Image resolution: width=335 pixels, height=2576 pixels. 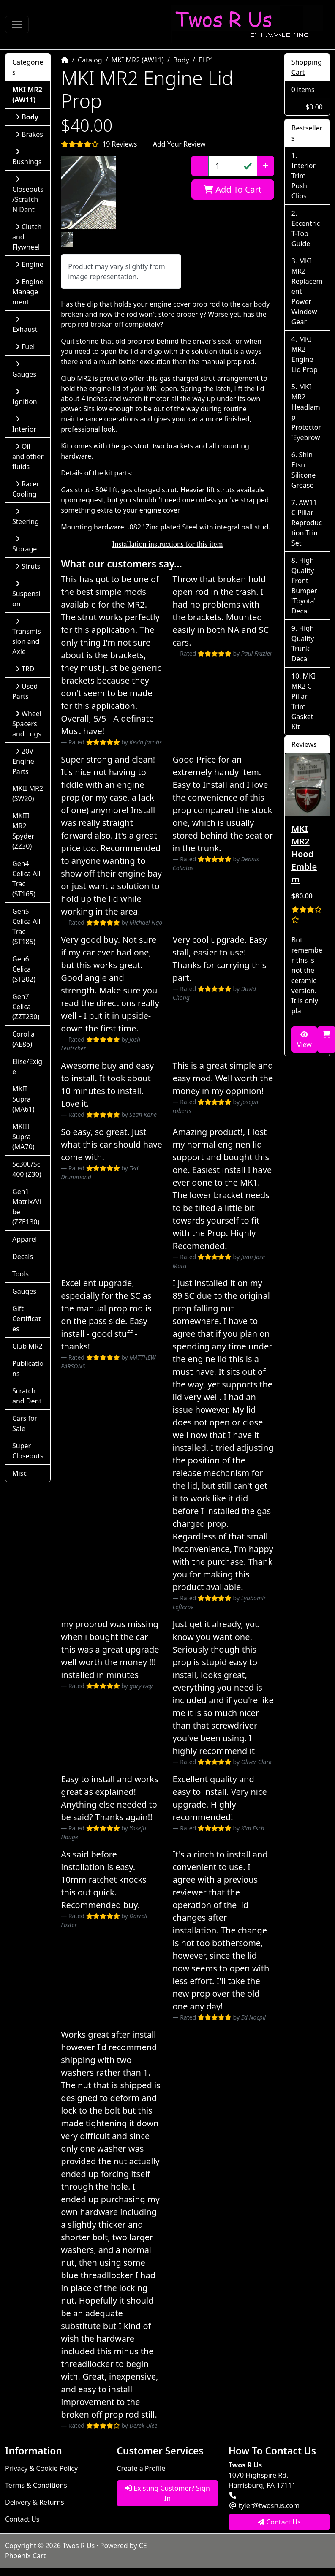 I want to click on Gen7 Celica (ZZT230), so click(x=25, y=1006).